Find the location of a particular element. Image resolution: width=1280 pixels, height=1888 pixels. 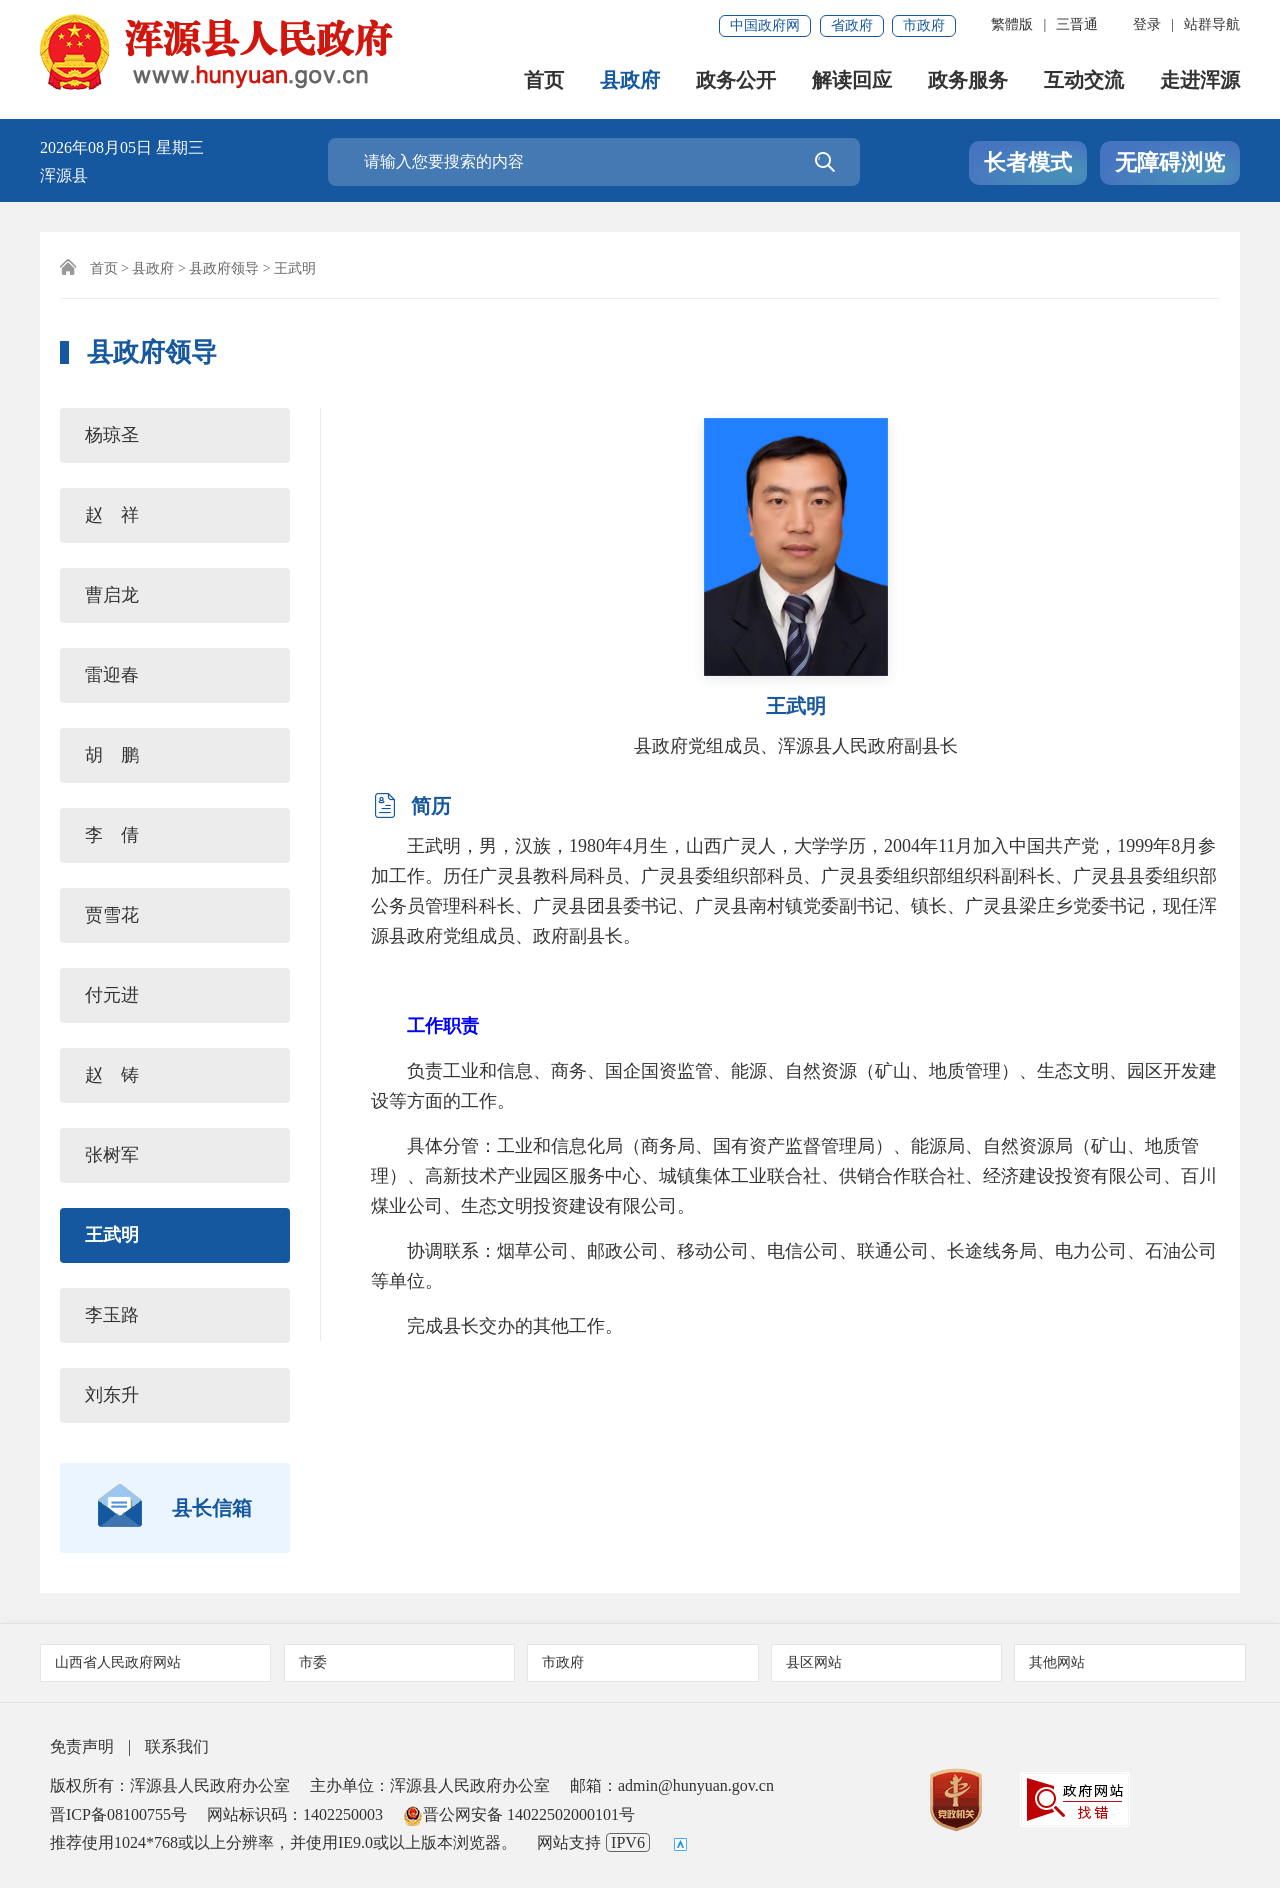

走进浑源 is located at coordinates (1200, 80).